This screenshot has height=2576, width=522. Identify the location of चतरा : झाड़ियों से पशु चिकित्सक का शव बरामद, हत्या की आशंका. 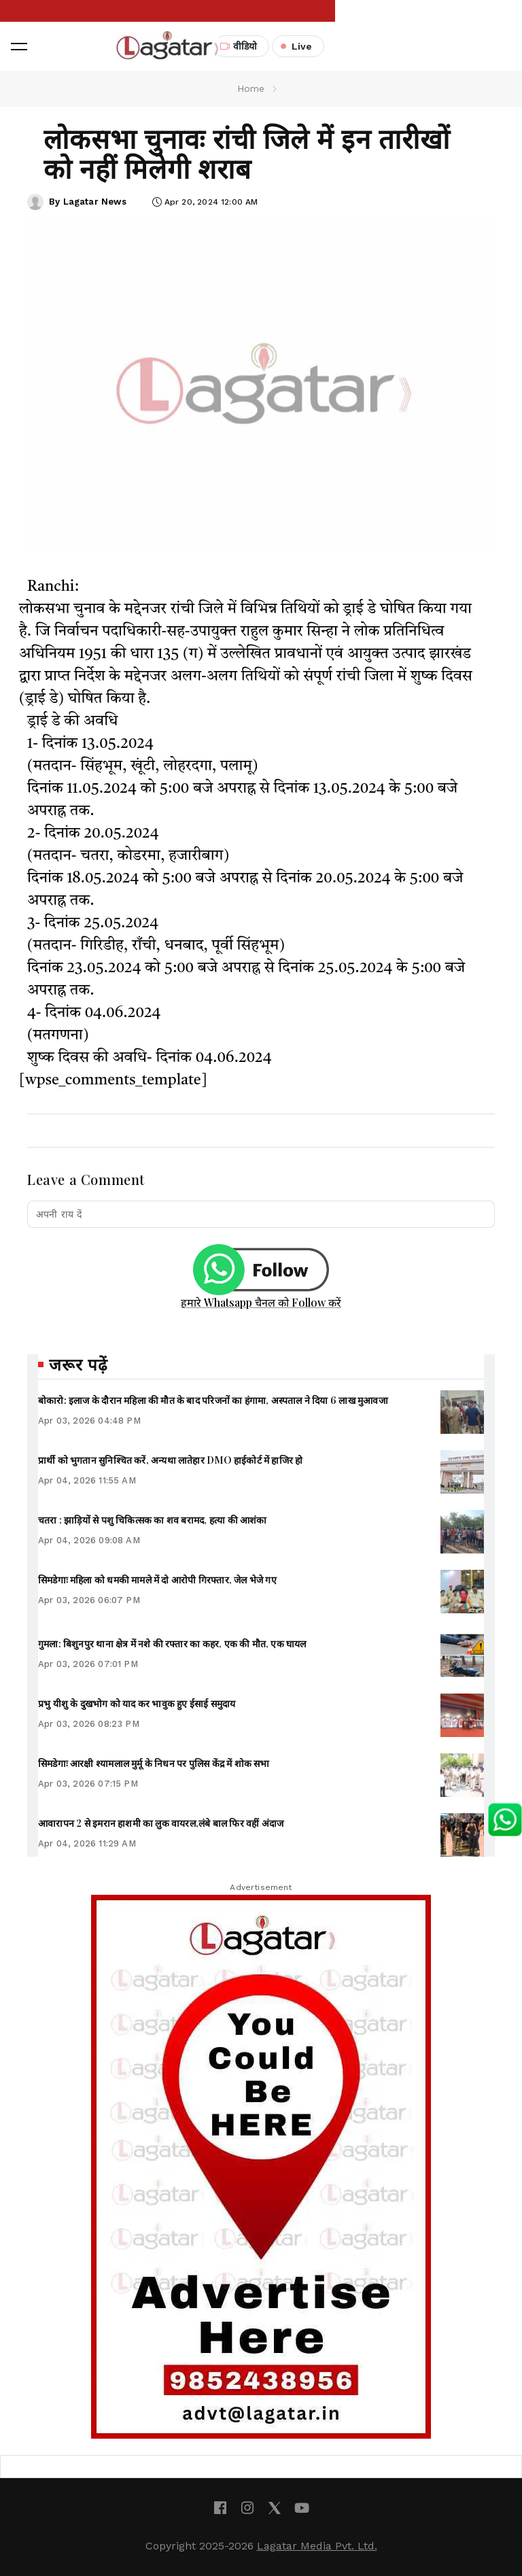
(152, 1519).